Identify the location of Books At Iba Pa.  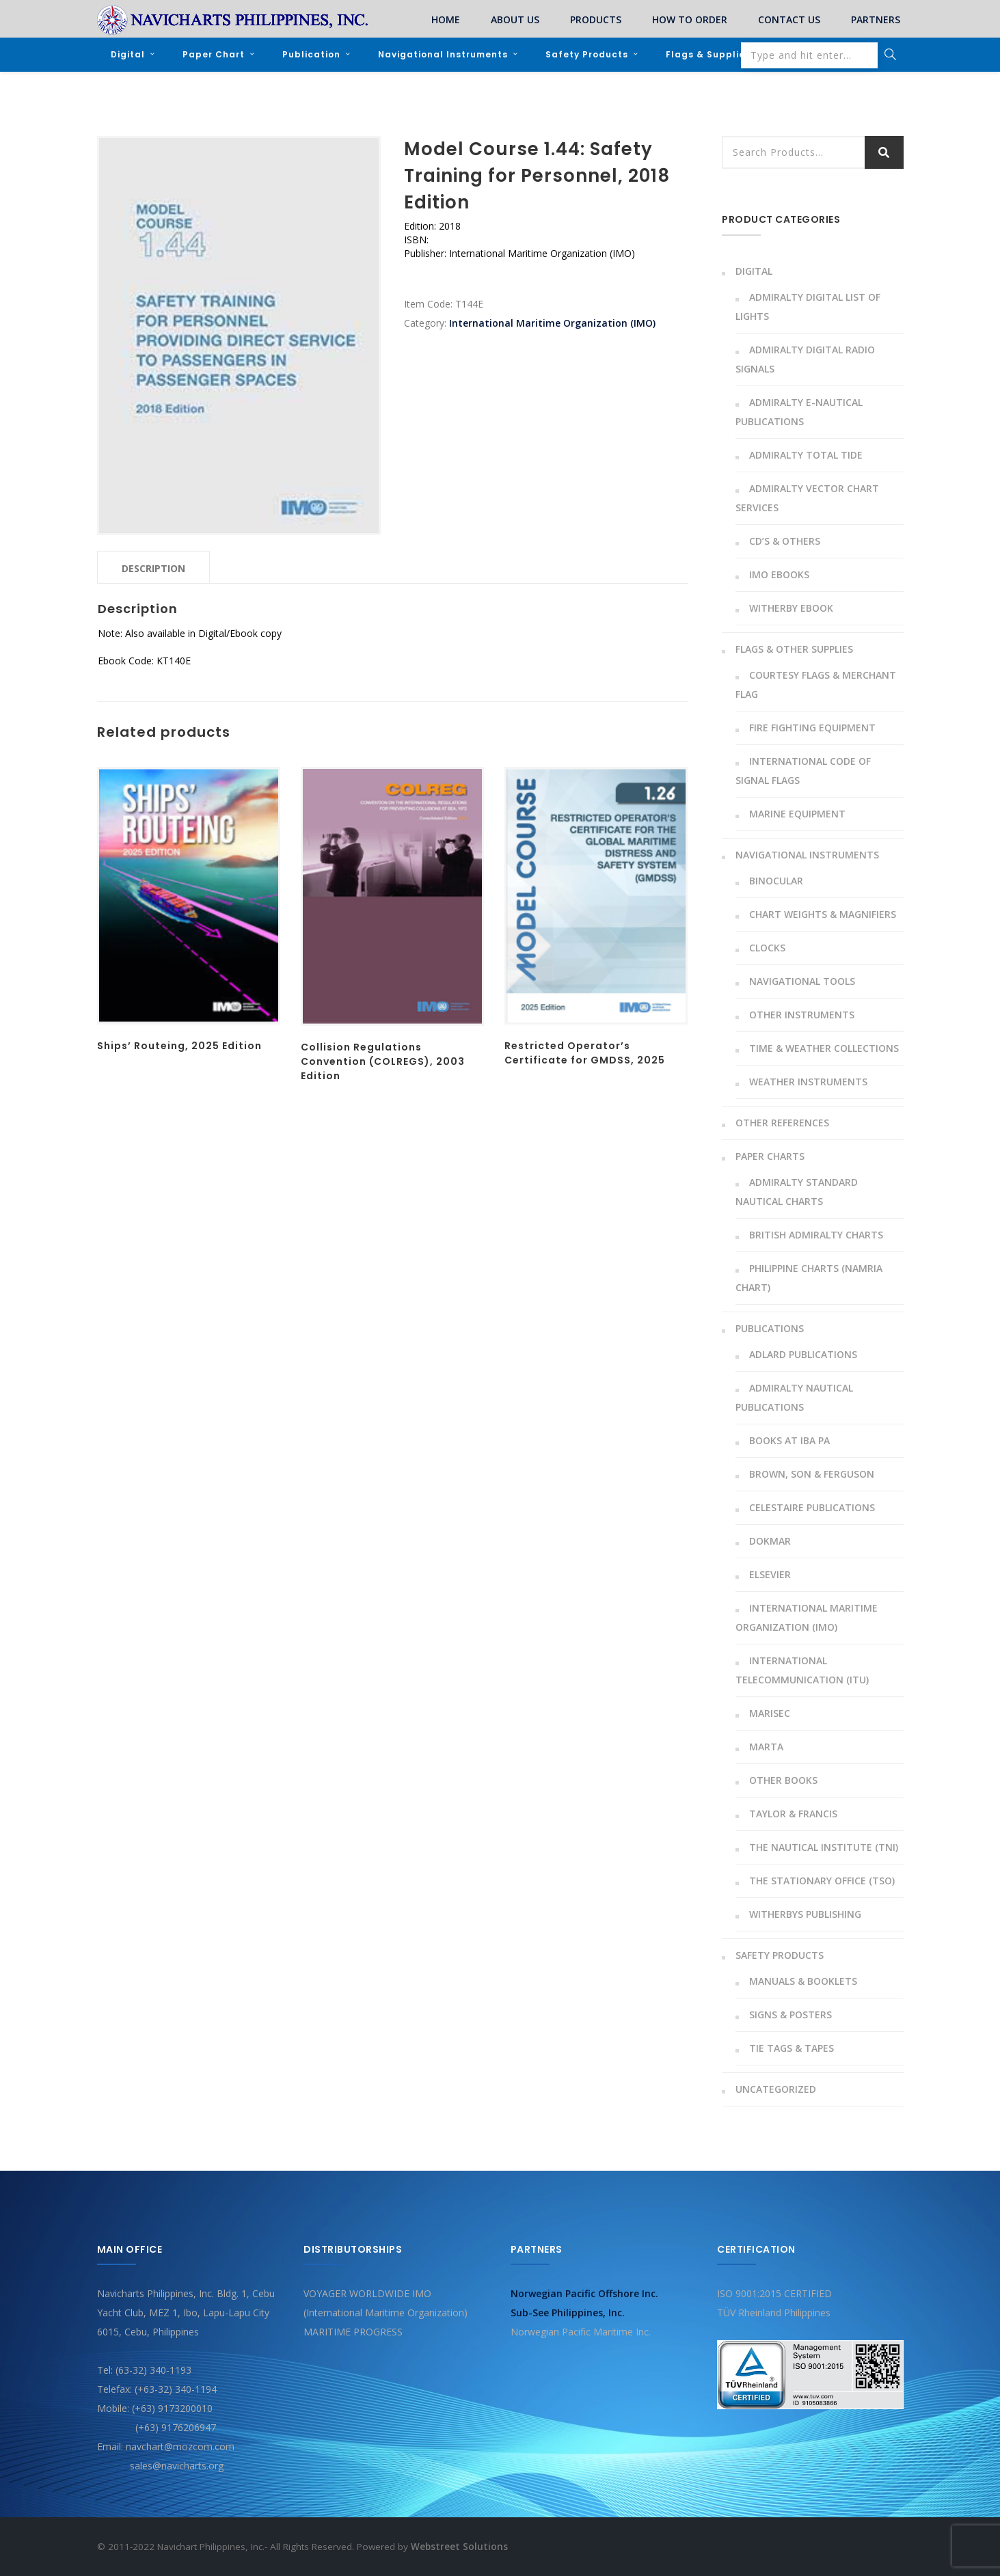
(789, 1439).